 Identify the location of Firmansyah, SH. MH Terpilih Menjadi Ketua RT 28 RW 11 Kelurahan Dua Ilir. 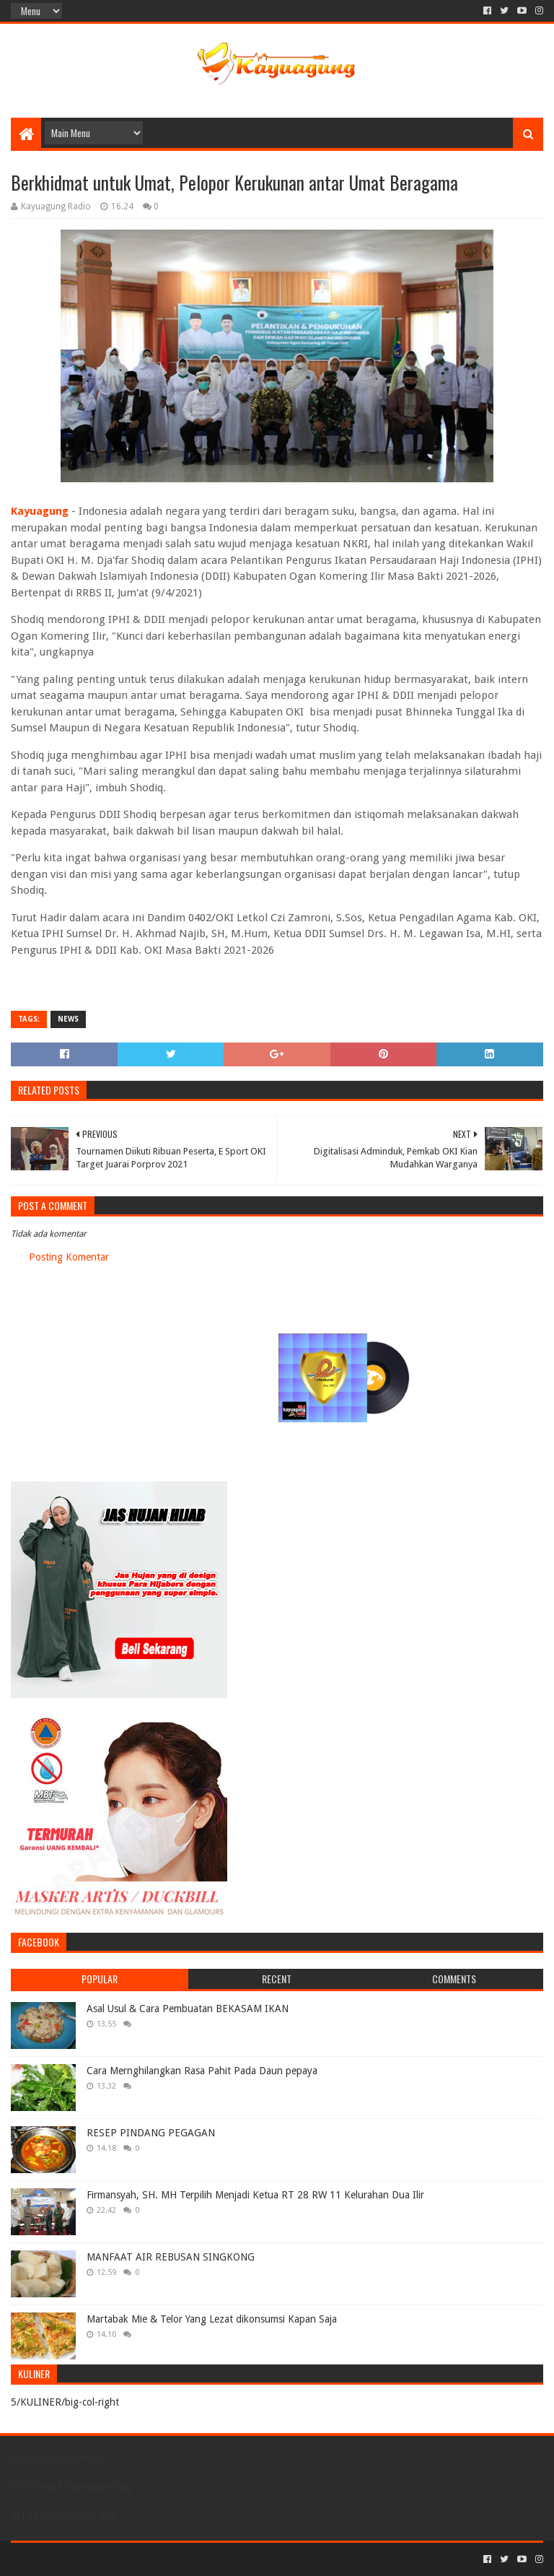
(255, 2195).